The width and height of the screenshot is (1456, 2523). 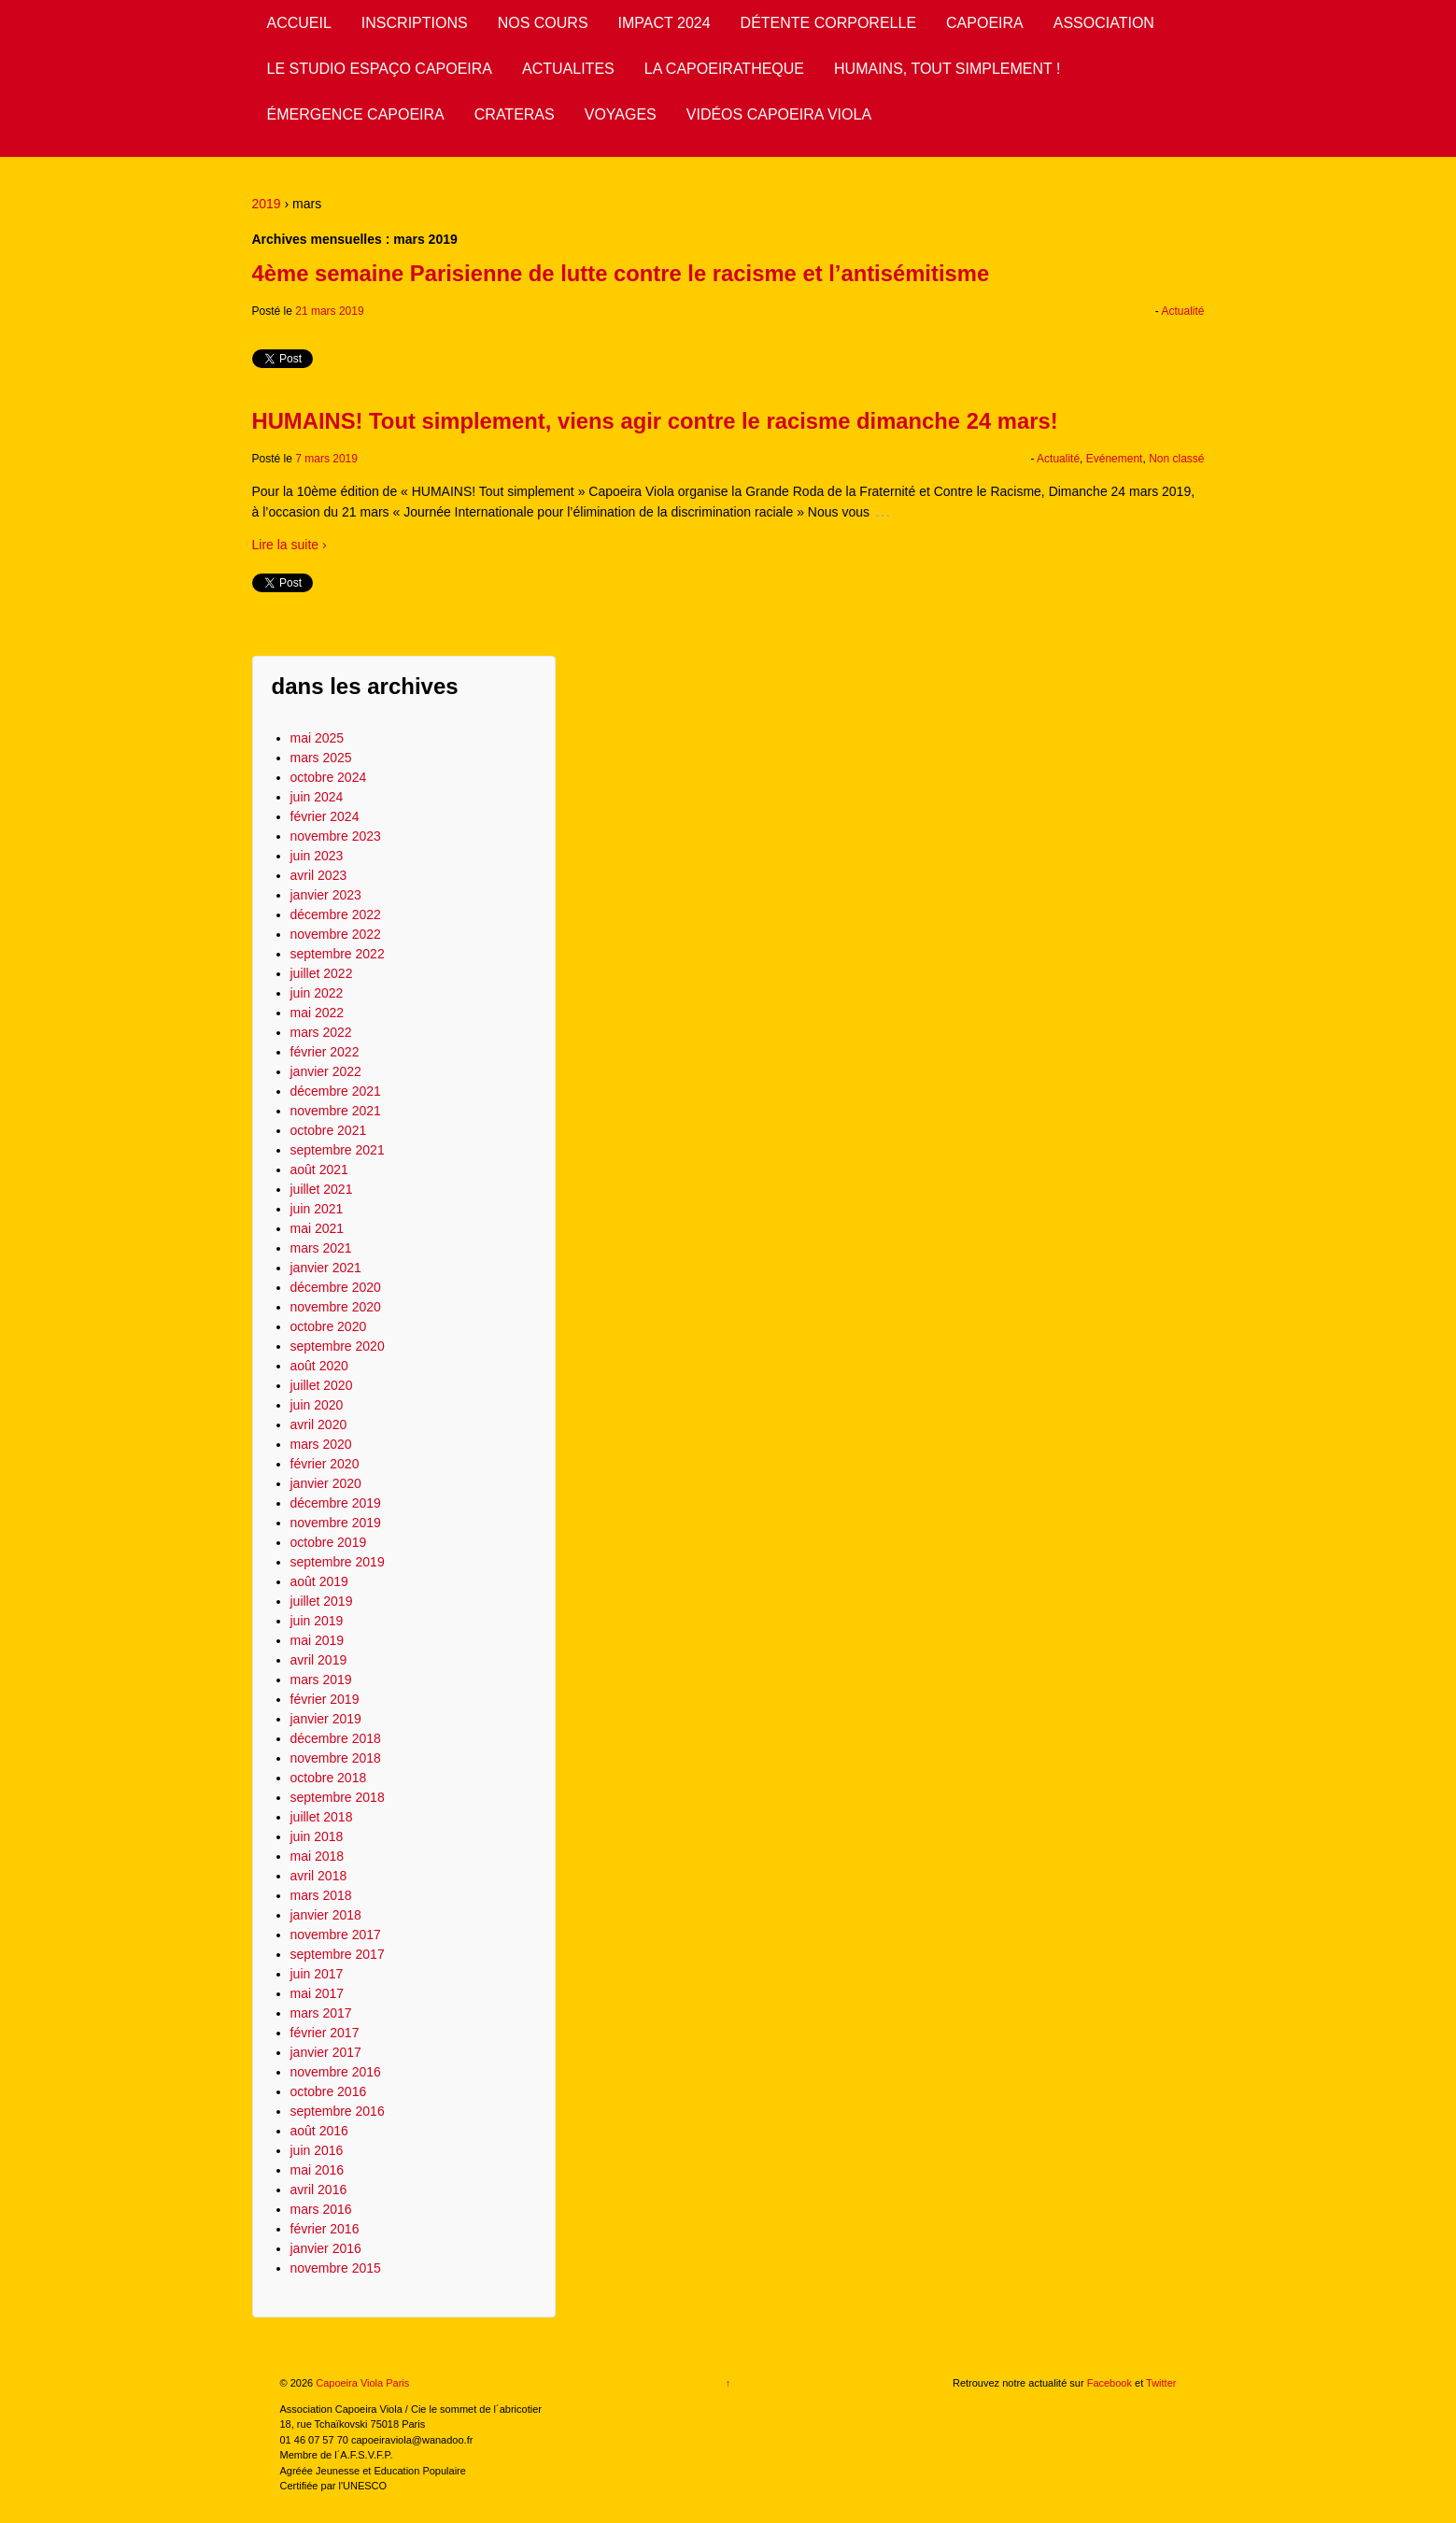 What do you see at coordinates (321, 1679) in the screenshot?
I see `mars 2019` at bounding box center [321, 1679].